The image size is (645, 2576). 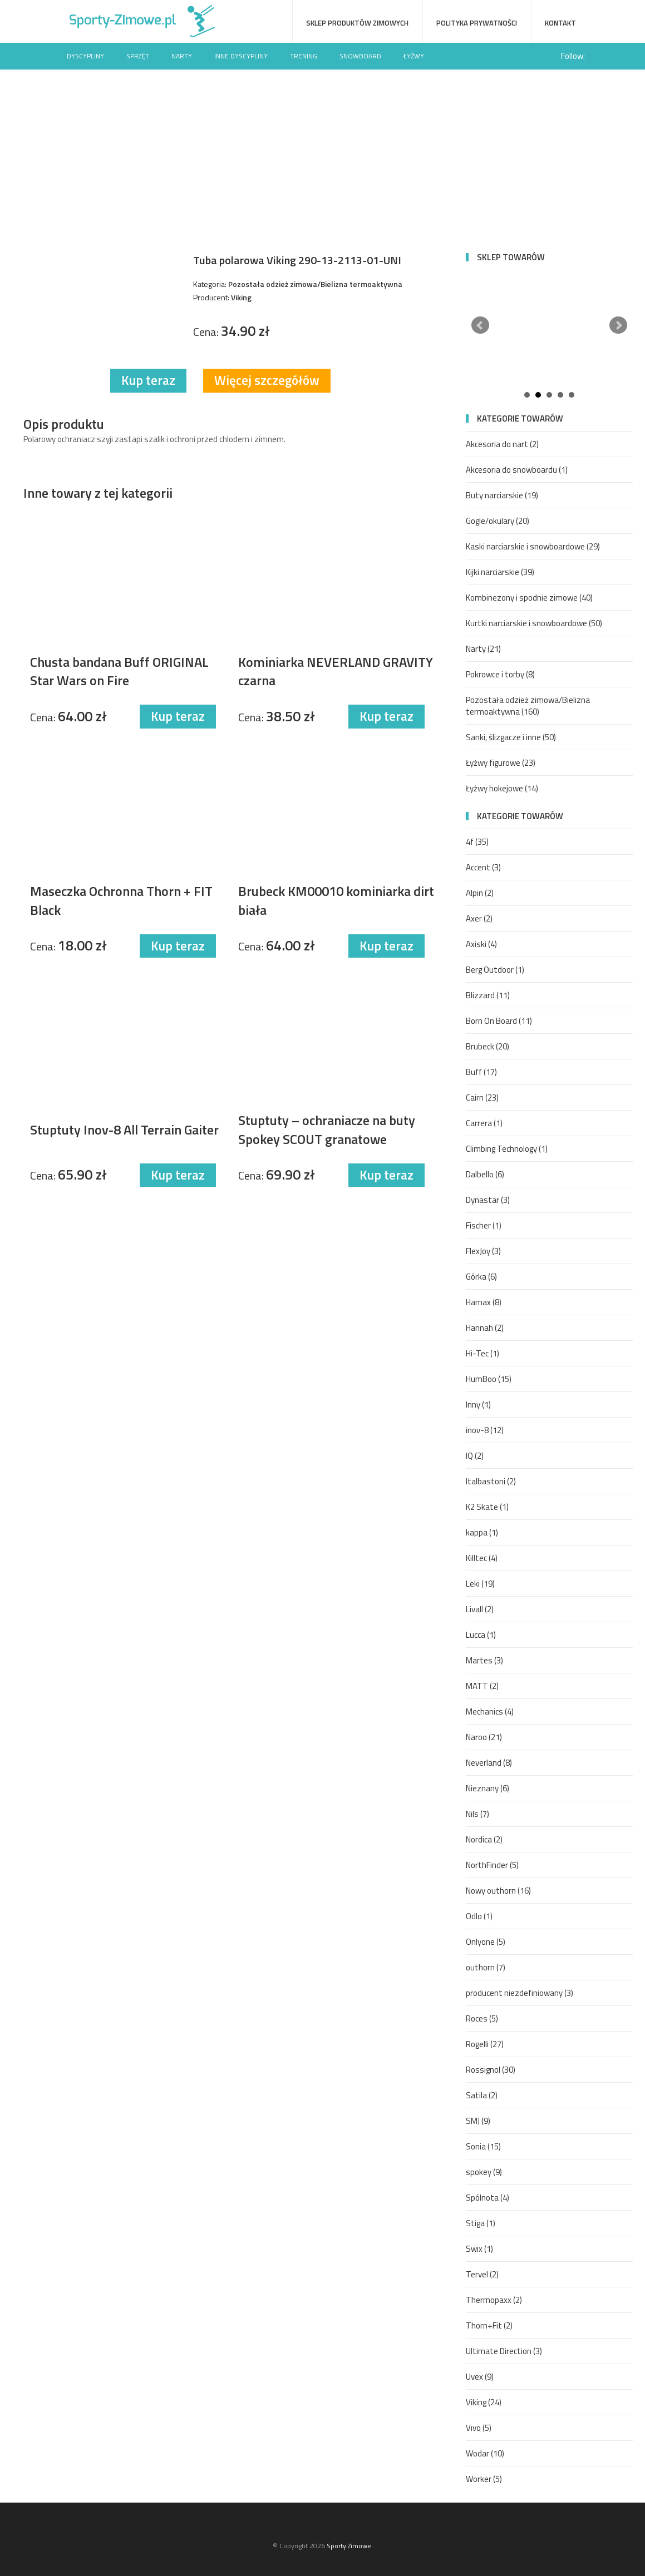 I want to click on Górka, so click(x=481, y=1276).